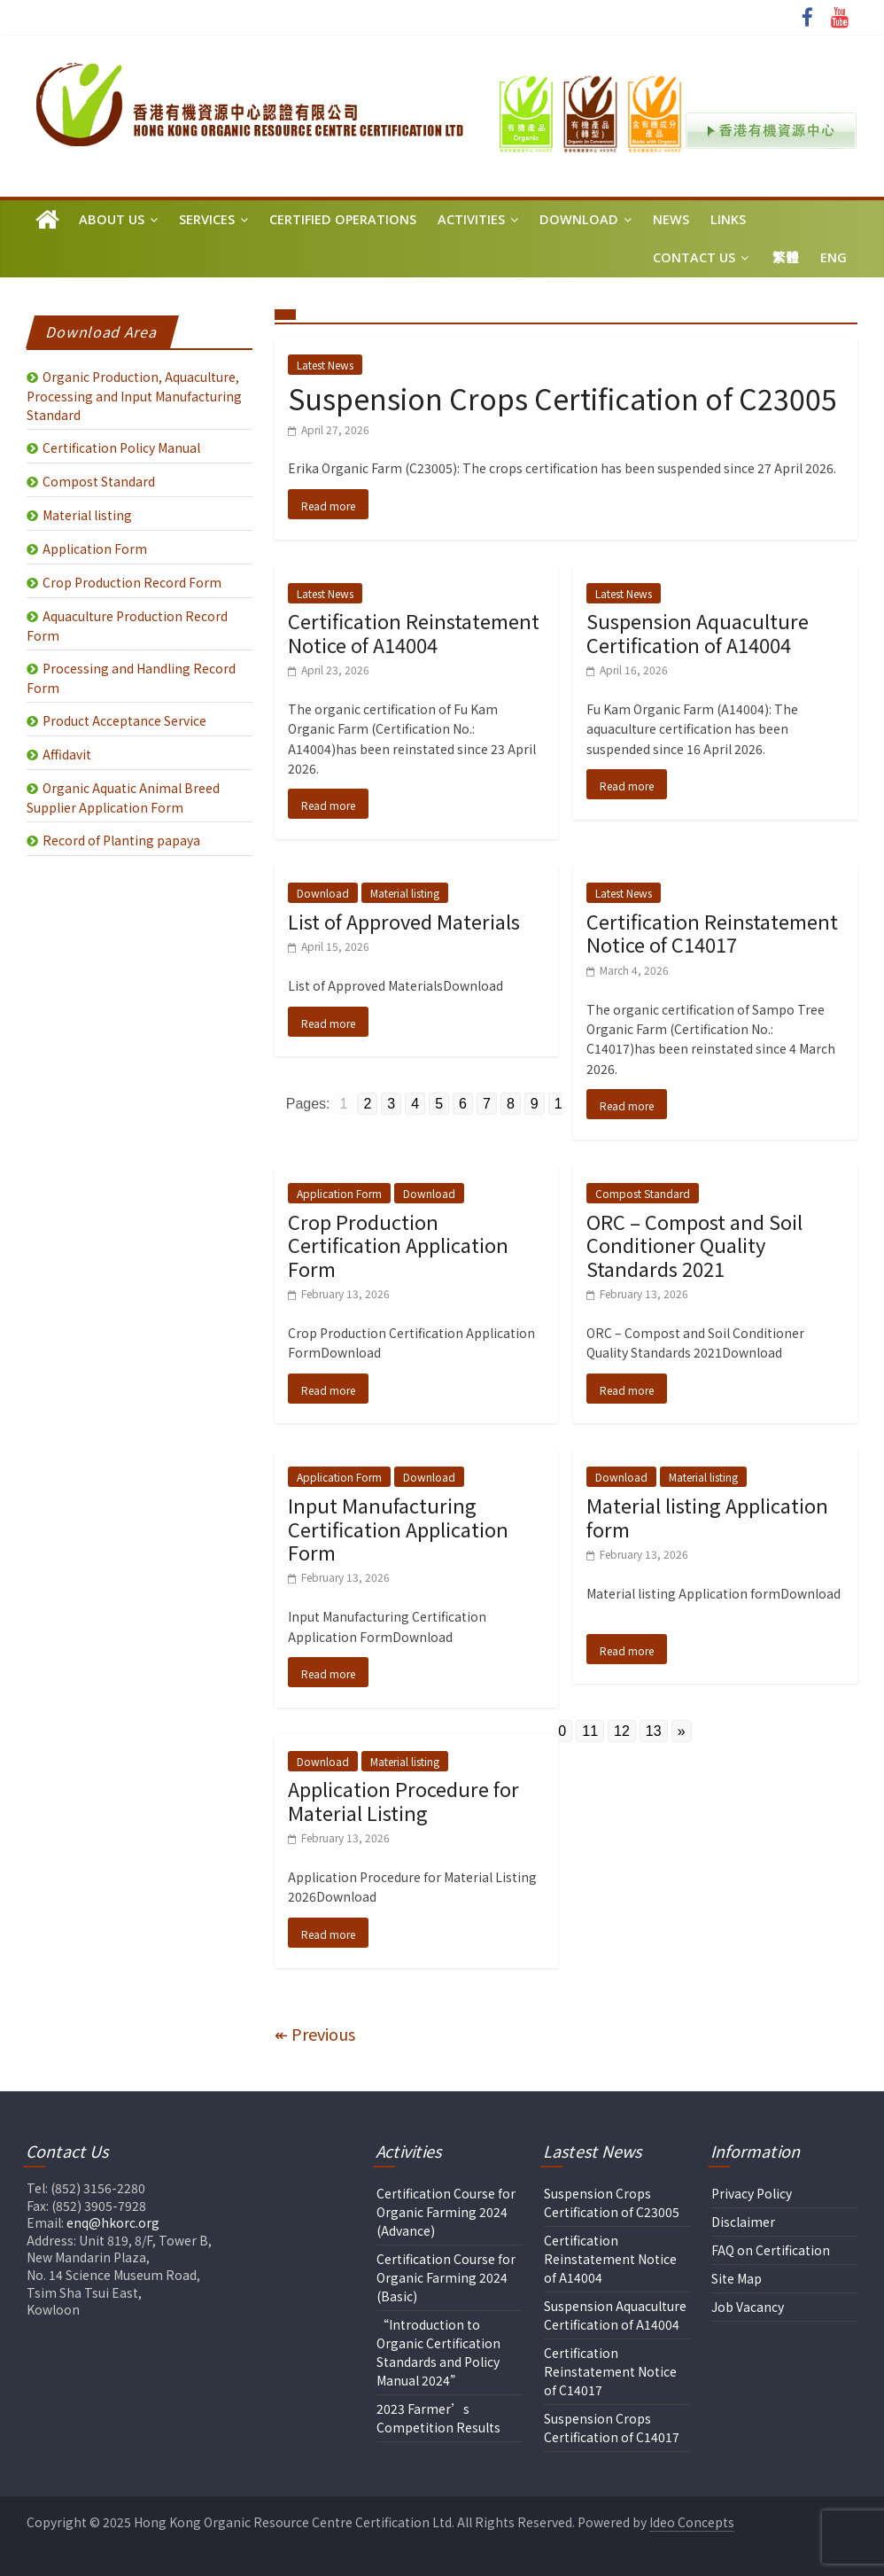 The width and height of the screenshot is (884, 2576). Describe the element at coordinates (694, 257) in the screenshot. I see `Contact Us` at that location.